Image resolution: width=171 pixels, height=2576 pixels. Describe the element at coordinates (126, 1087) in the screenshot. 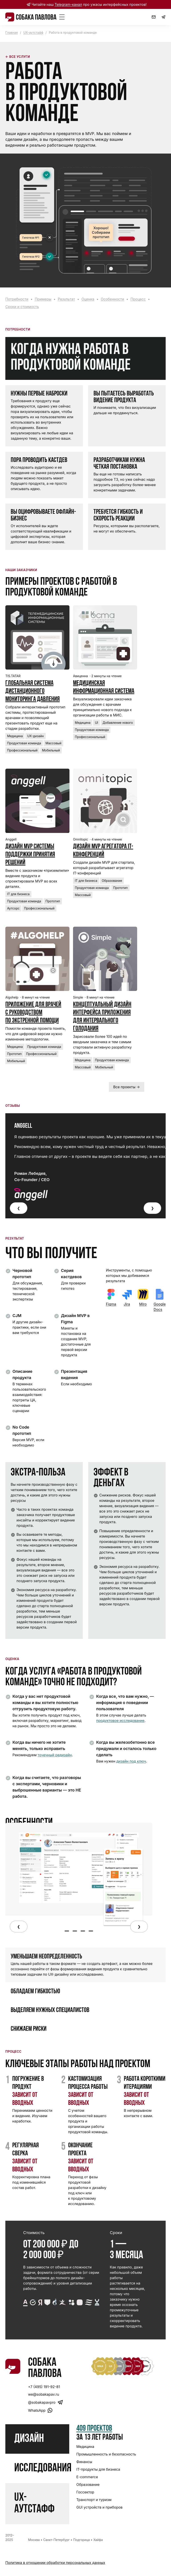

I see `Все проекты →` at that location.